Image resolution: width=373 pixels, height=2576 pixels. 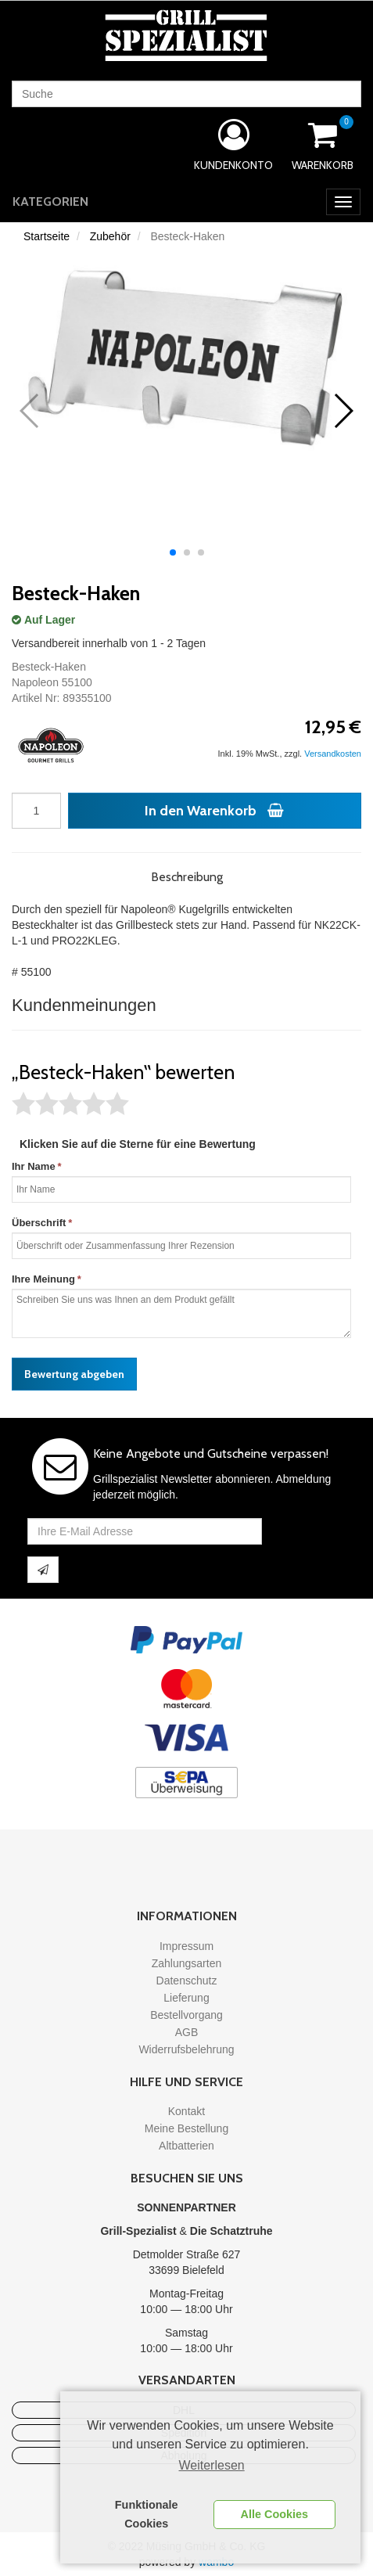 I want to click on Widerrufsbelehrung, so click(x=186, y=2049).